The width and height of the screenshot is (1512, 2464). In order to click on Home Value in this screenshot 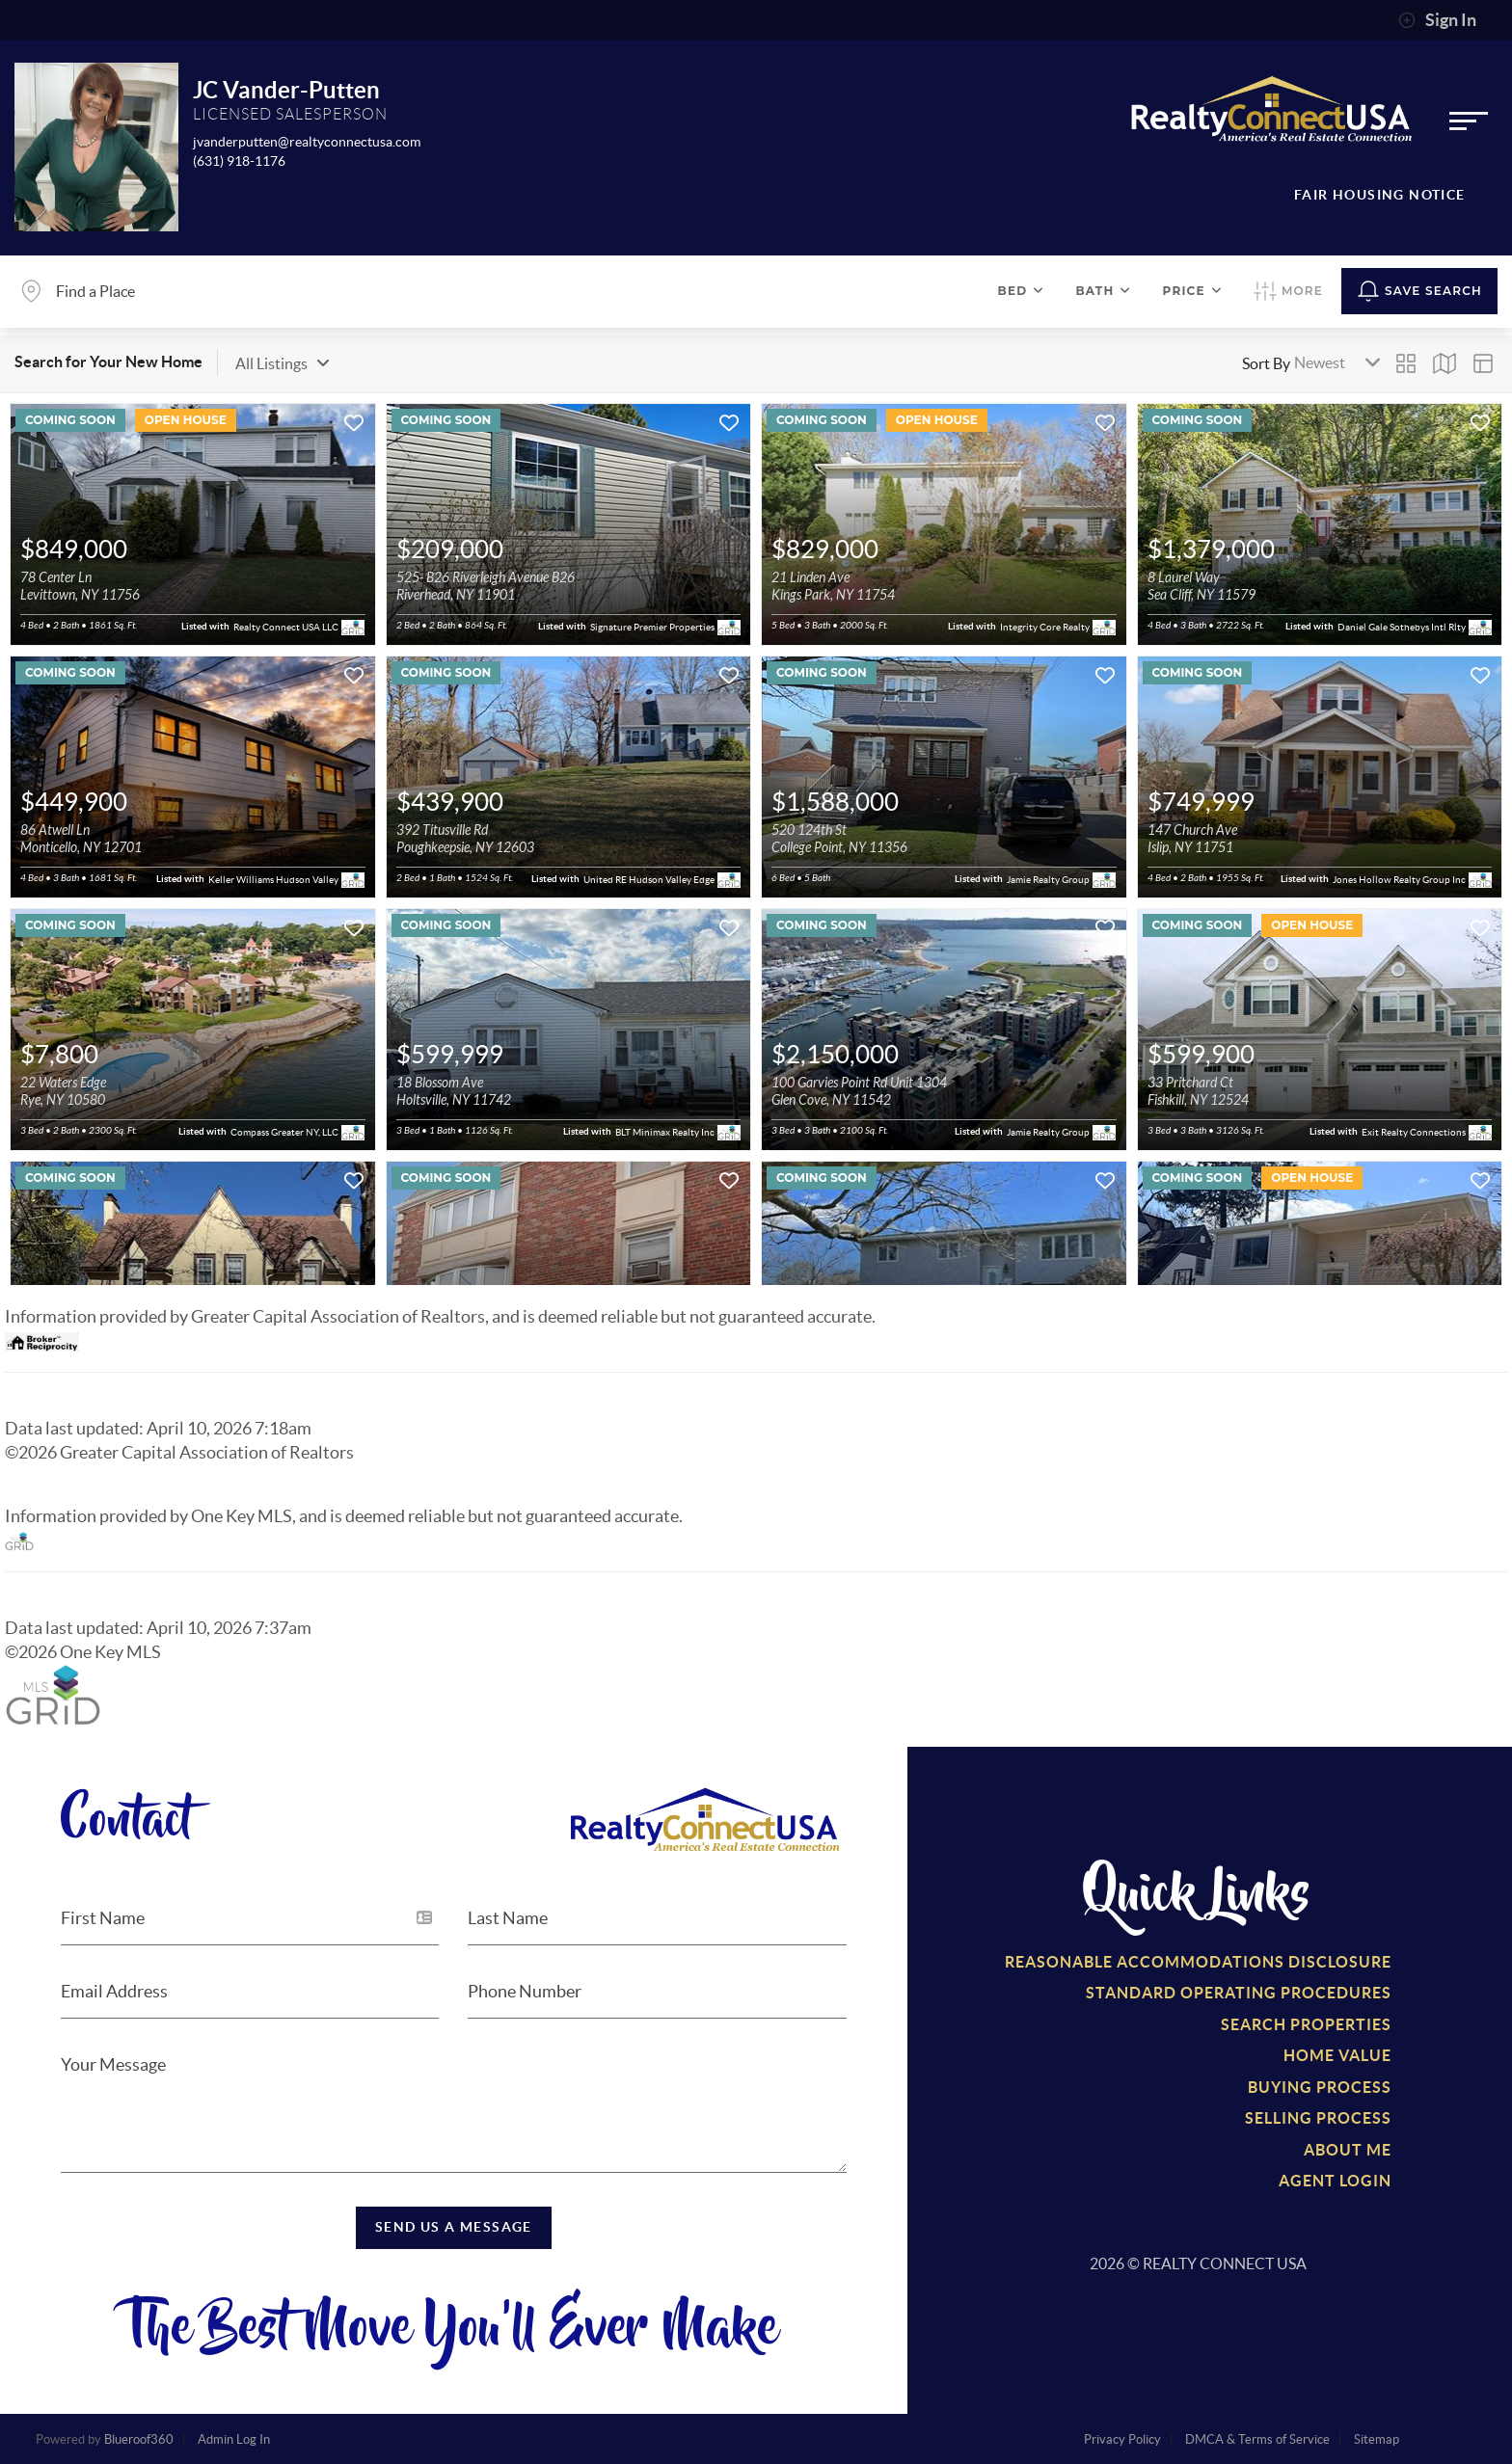, I will do `click(1337, 2055)`.